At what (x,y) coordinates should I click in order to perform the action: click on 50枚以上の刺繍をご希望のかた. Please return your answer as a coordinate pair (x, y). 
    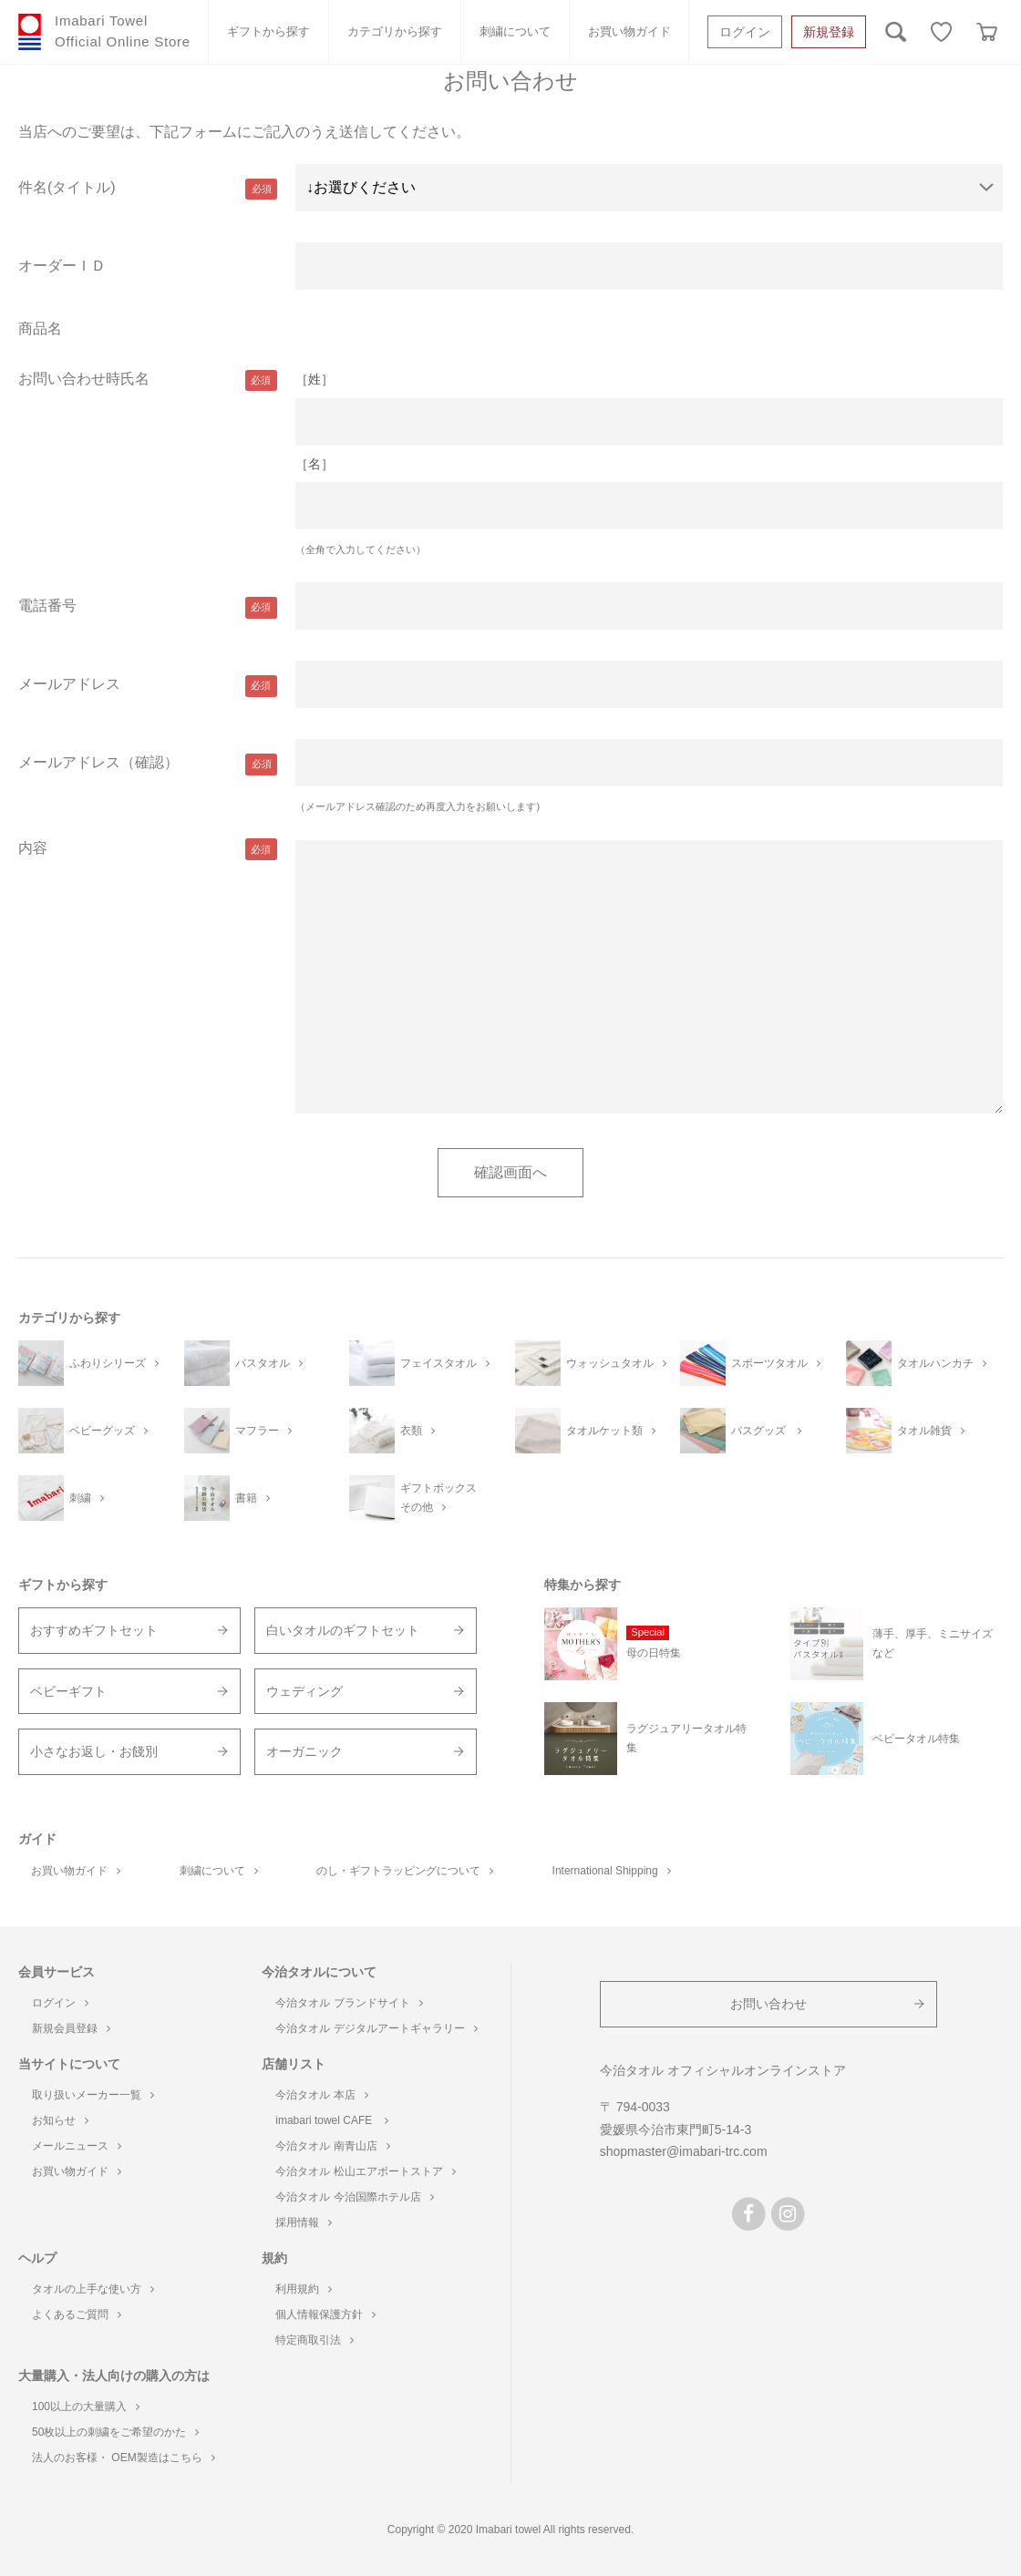
    Looking at the image, I should click on (115, 2432).